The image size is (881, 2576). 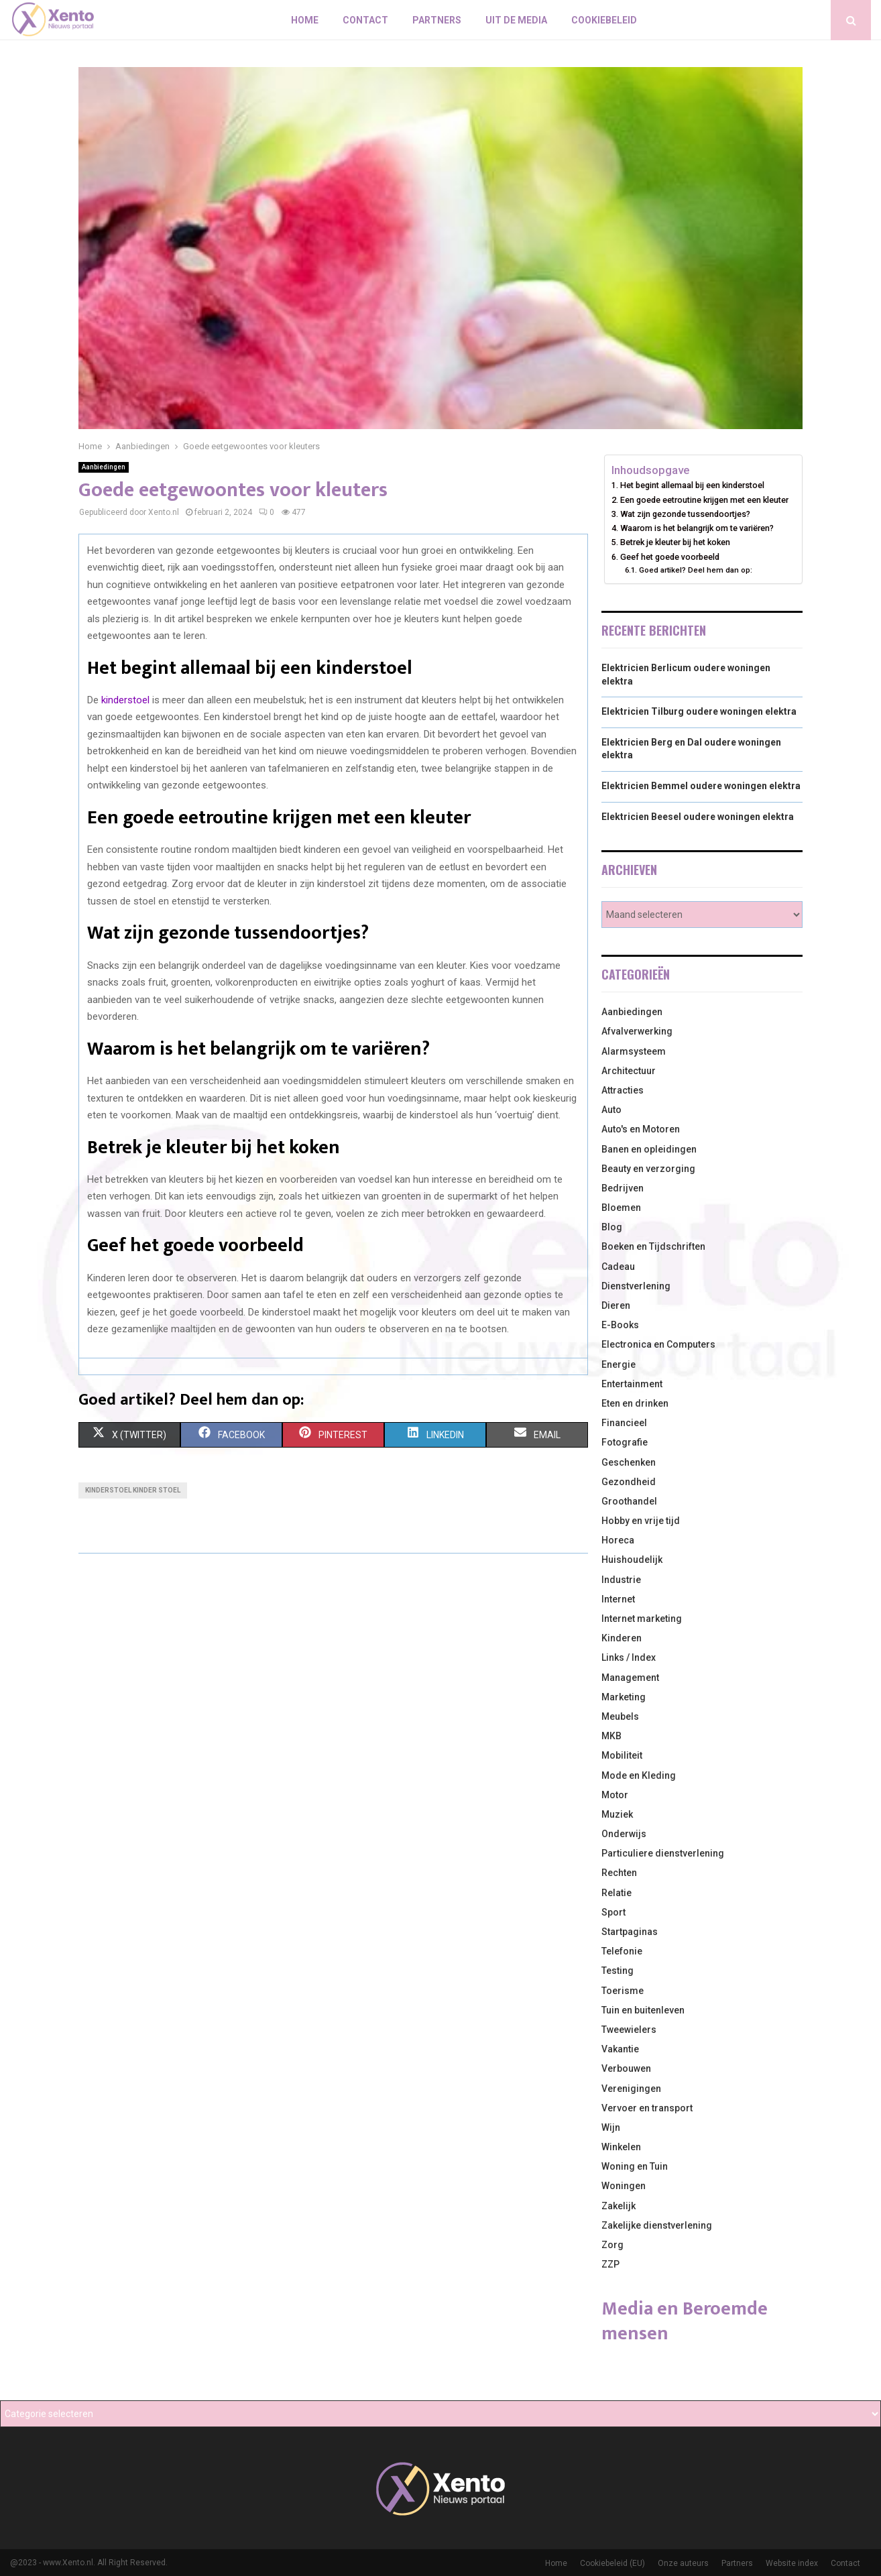 What do you see at coordinates (653, 1246) in the screenshot?
I see `Boeken en Tijdschriften` at bounding box center [653, 1246].